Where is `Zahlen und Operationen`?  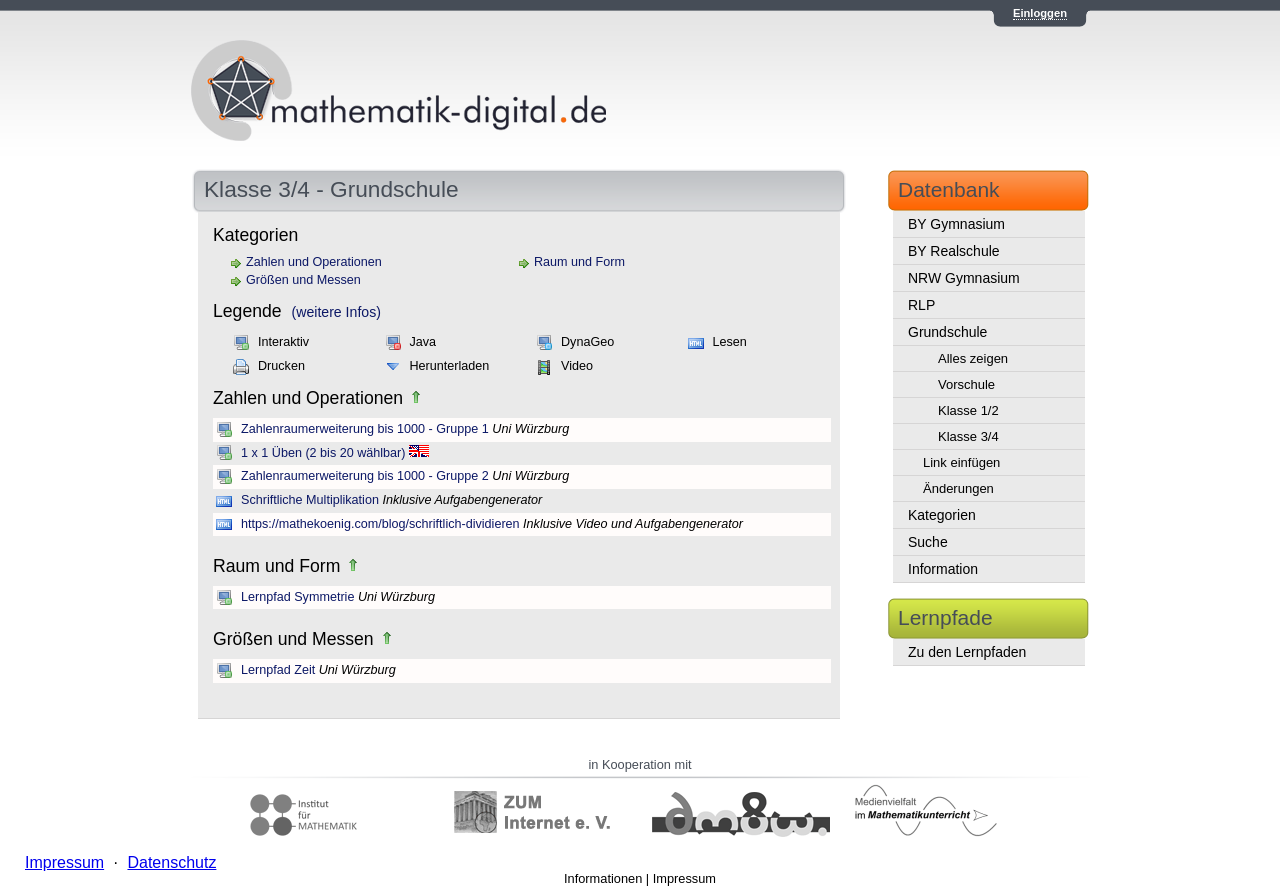 Zahlen und Operationen is located at coordinates (314, 262).